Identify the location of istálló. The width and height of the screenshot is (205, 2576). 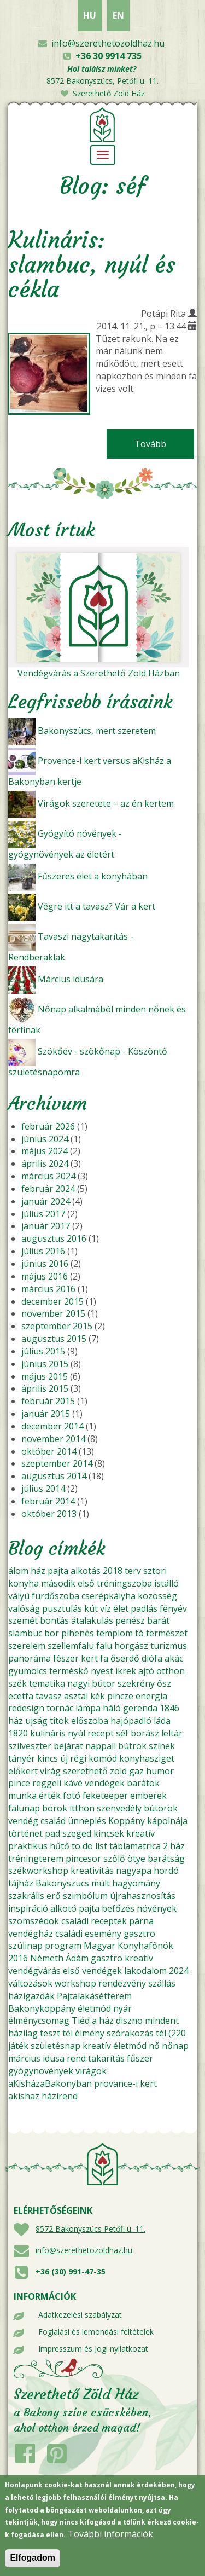
(166, 1583).